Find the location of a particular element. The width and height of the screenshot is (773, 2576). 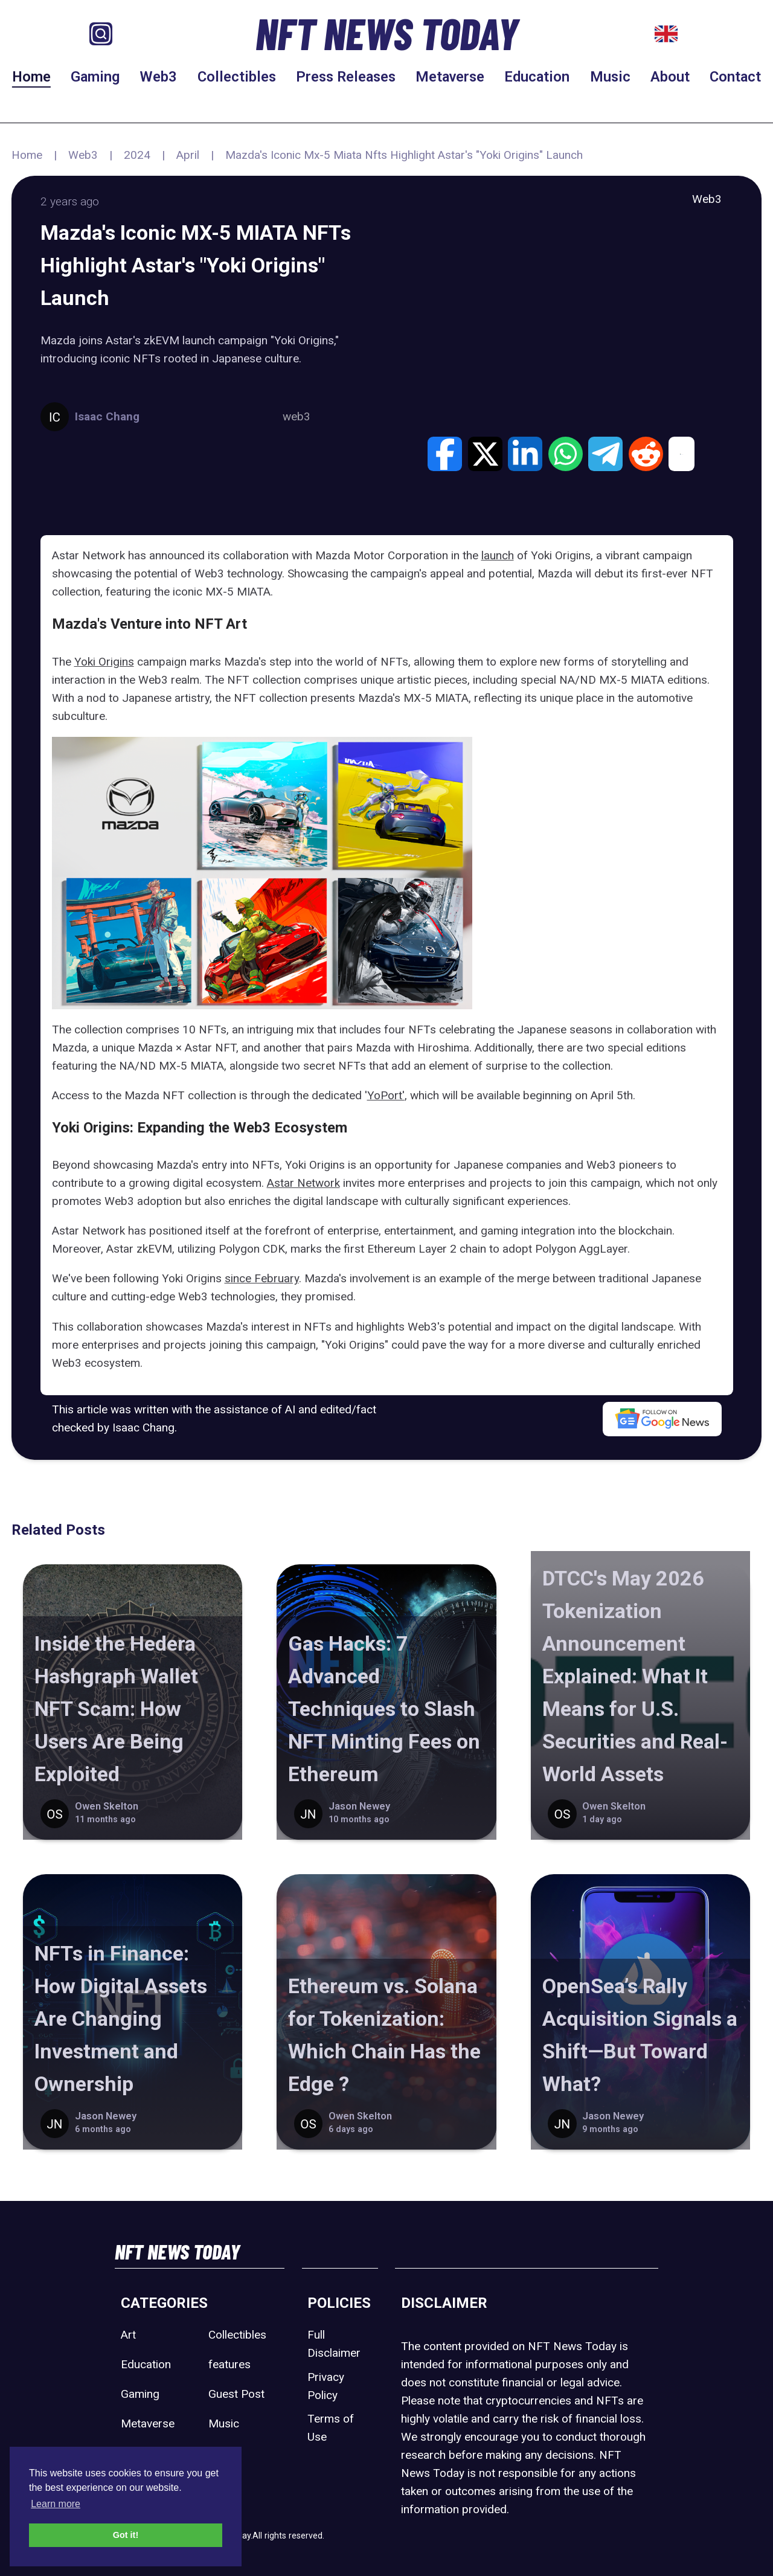

About is located at coordinates (670, 76).